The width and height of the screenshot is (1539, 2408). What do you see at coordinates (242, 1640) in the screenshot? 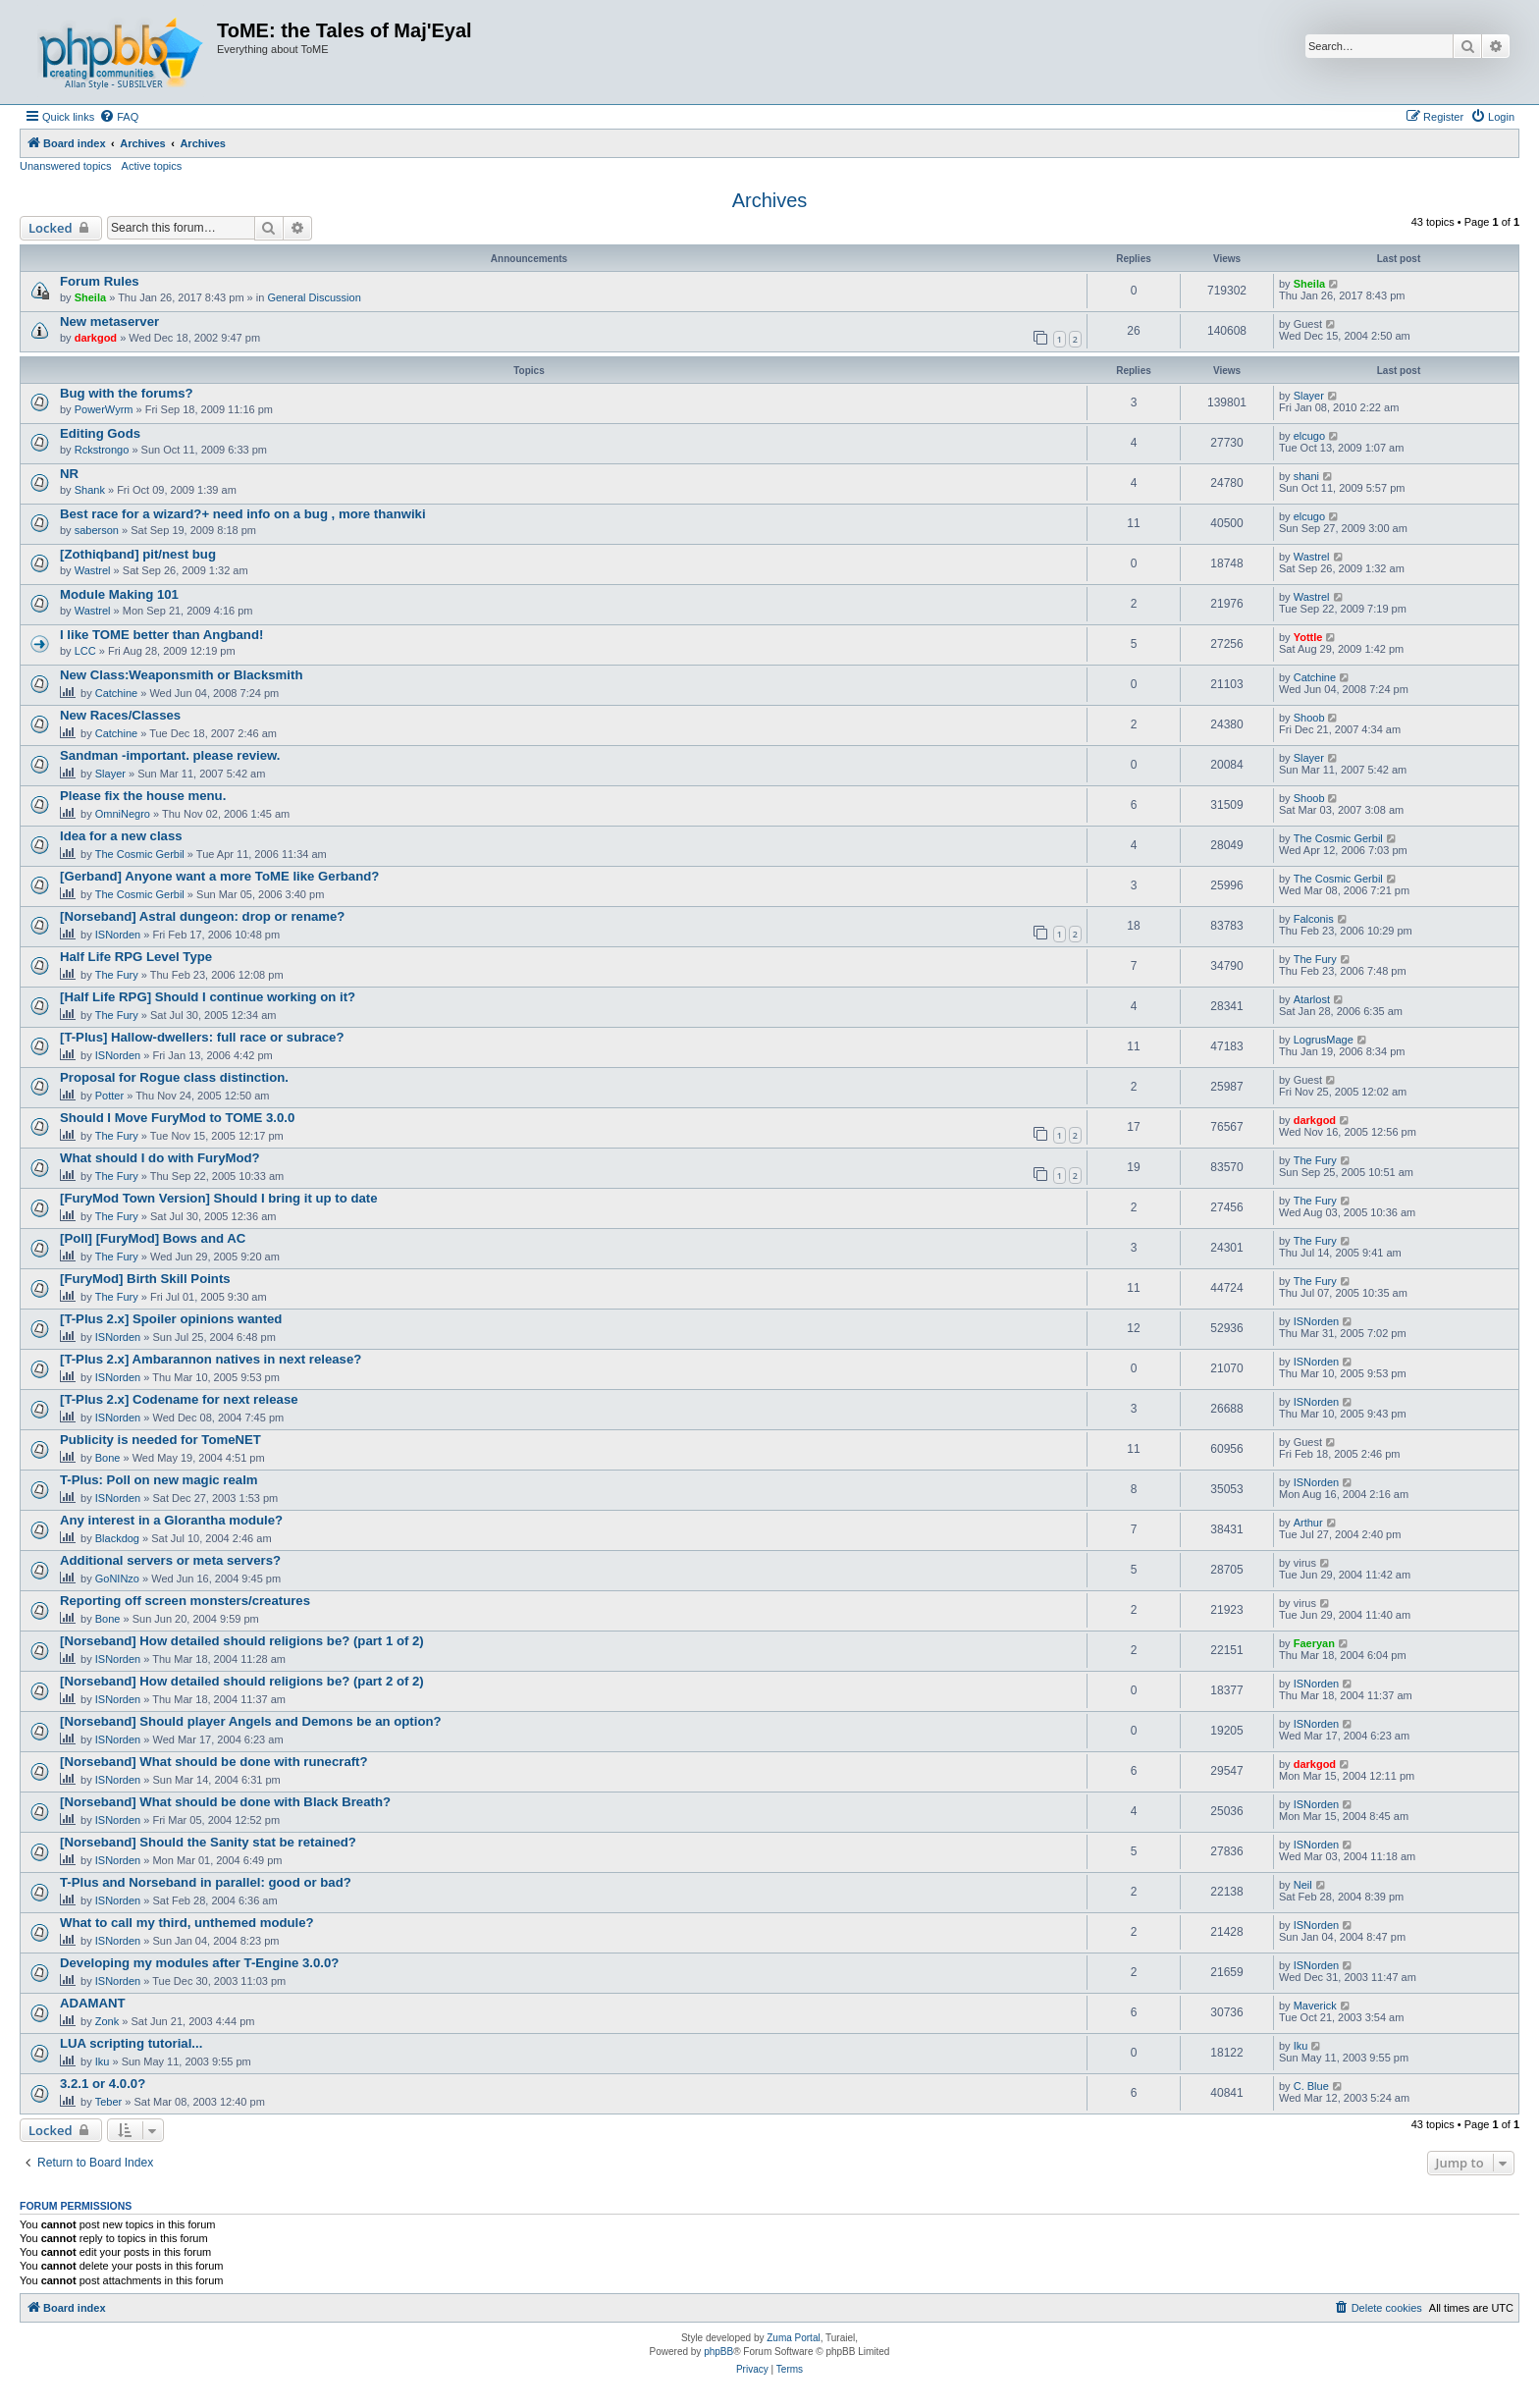
I see `[Norseband] How detailed should religions be? (part 1 of 2)` at bounding box center [242, 1640].